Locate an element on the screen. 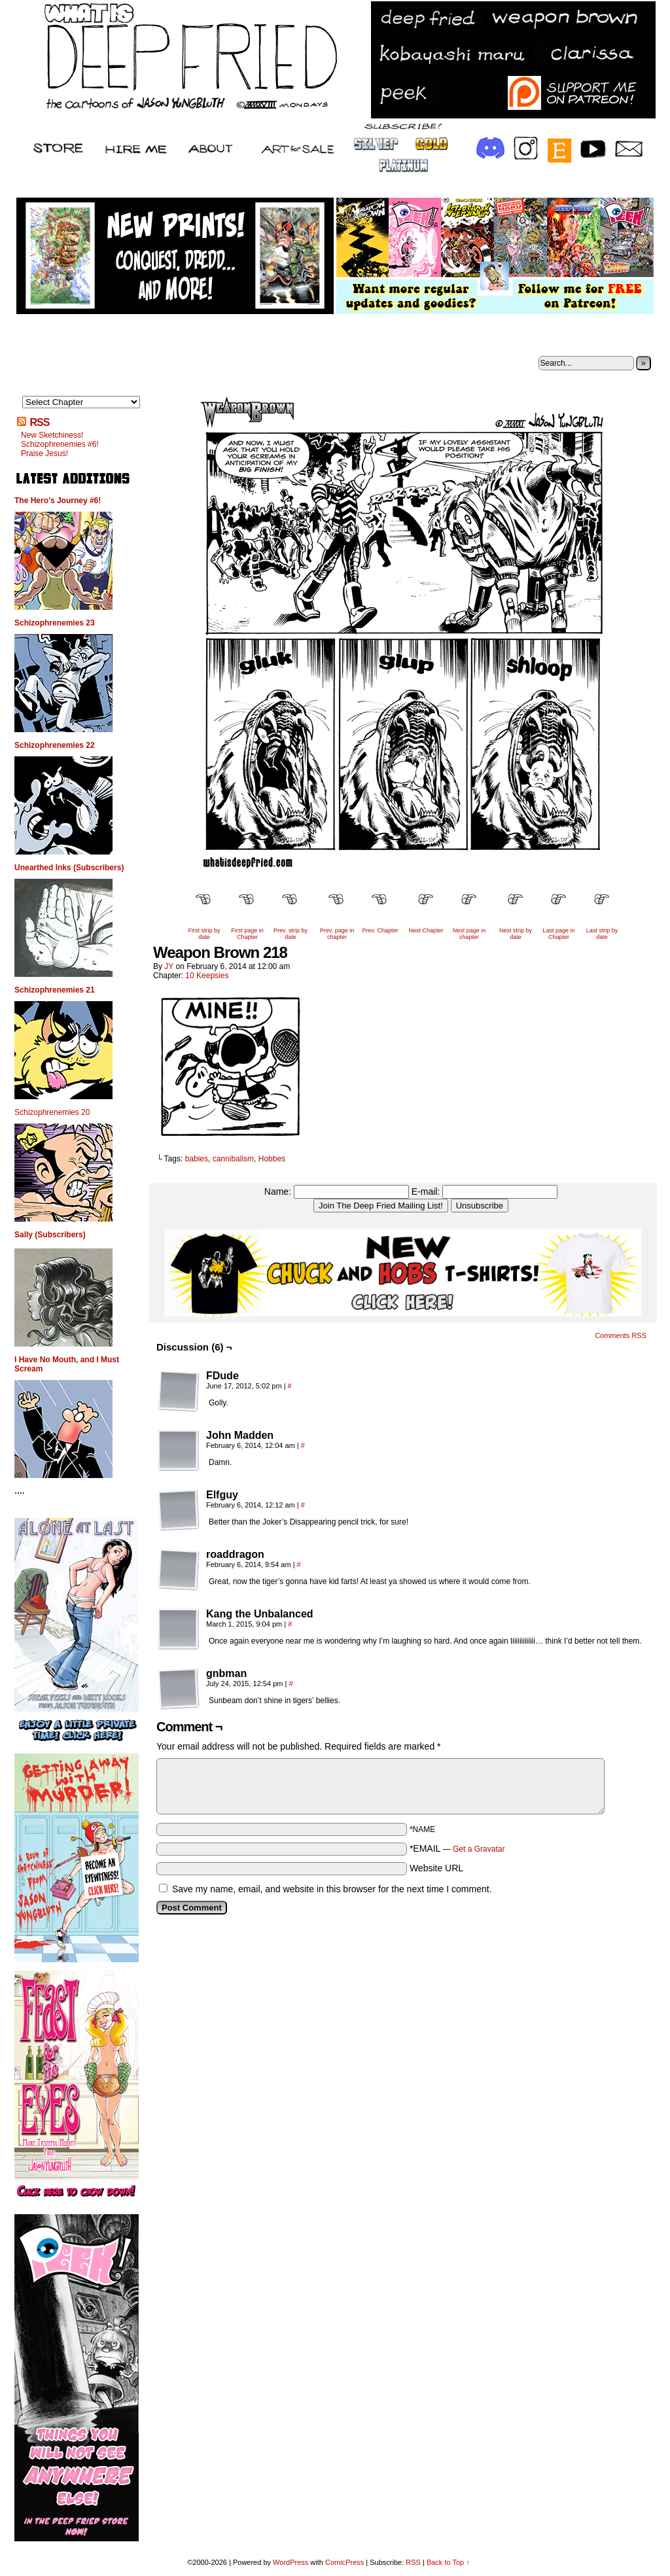 The height and width of the screenshot is (2576, 670). cannibalism is located at coordinates (233, 1158).